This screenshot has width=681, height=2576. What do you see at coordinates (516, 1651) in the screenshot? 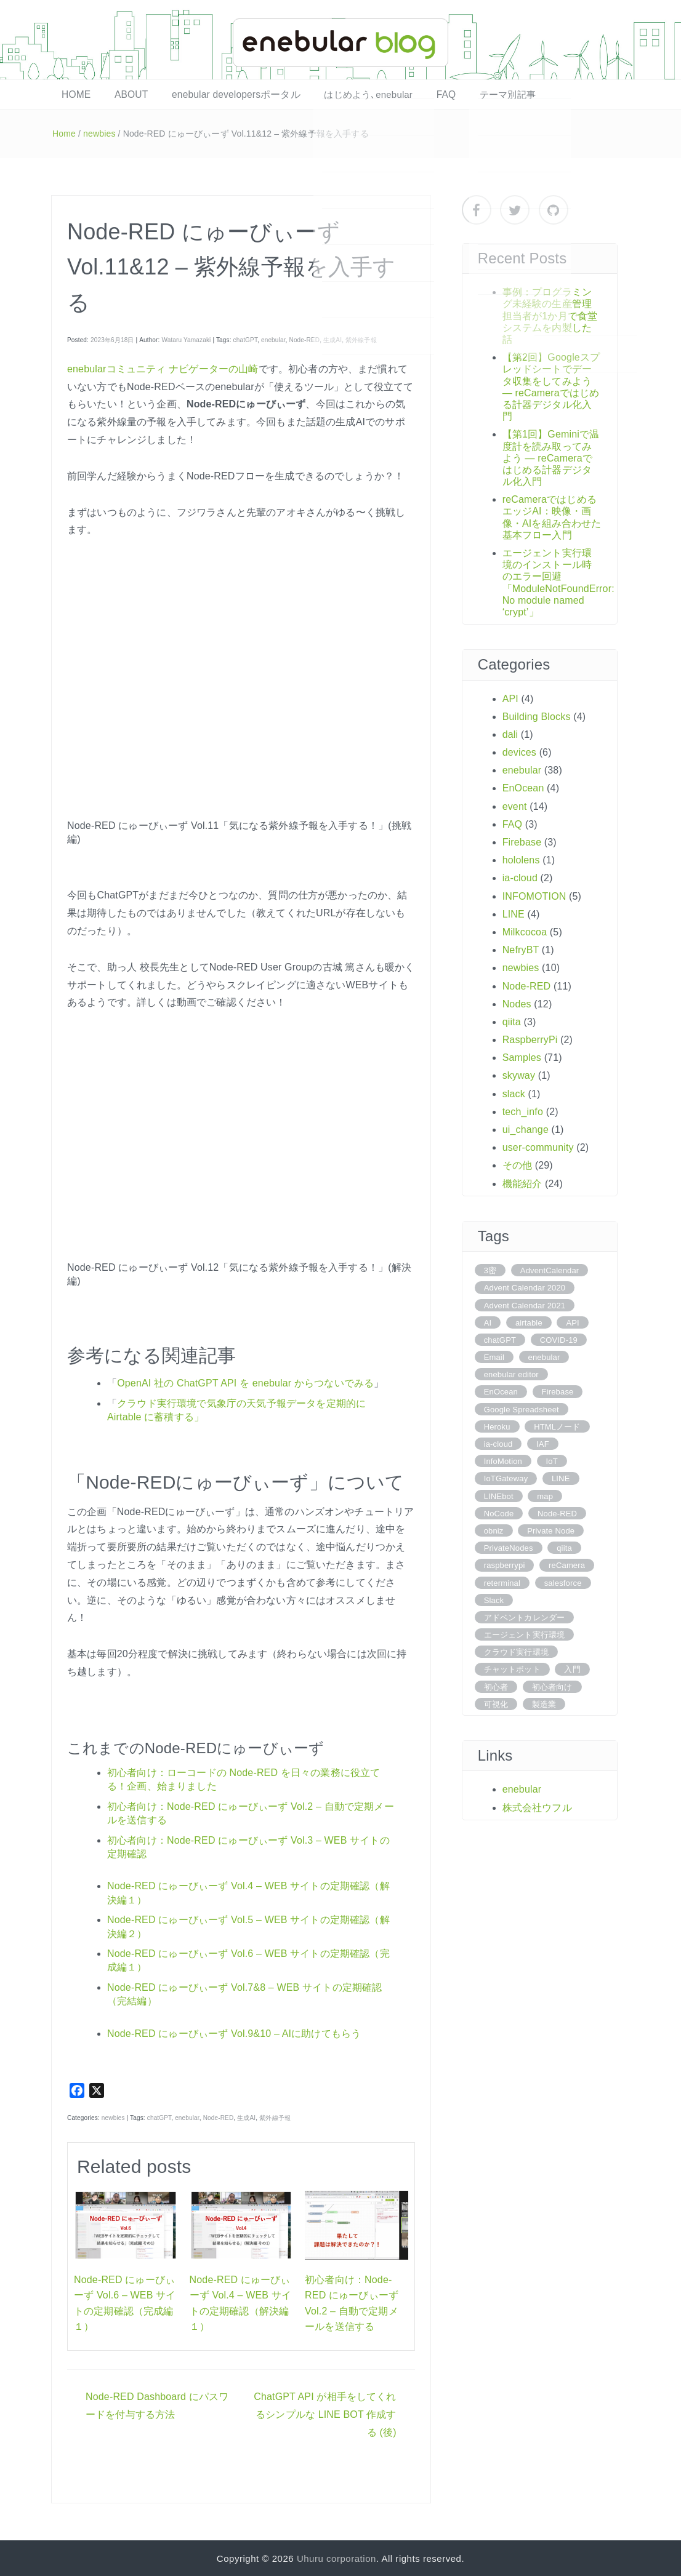
I see `クラウド実行環境 [クラウド実行環境 (22 items)]` at bounding box center [516, 1651].